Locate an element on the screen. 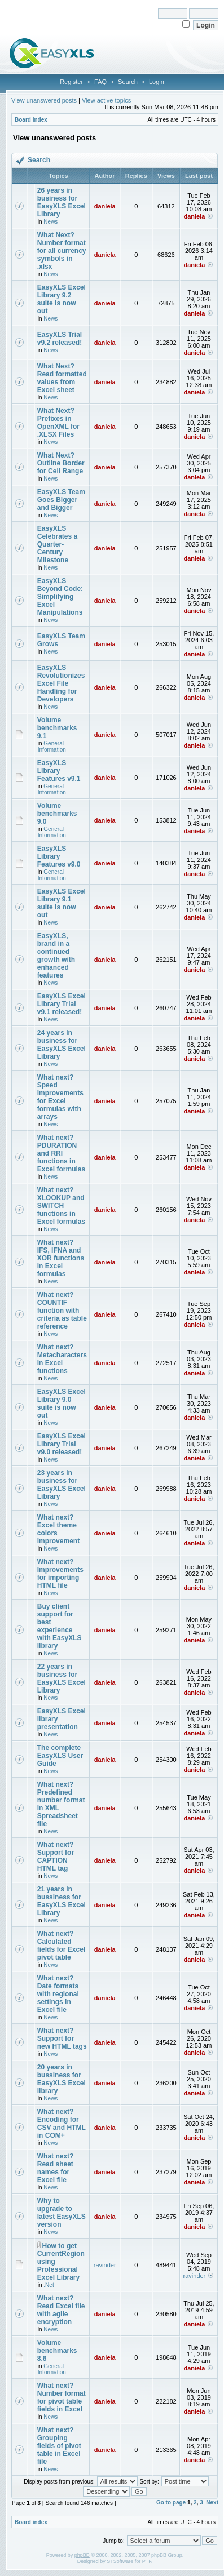 This screenshot has width=224, height=2576. What next? XLOOKUP and SWITCH functions in Excel formulas is located at coordinates (61, 1205).